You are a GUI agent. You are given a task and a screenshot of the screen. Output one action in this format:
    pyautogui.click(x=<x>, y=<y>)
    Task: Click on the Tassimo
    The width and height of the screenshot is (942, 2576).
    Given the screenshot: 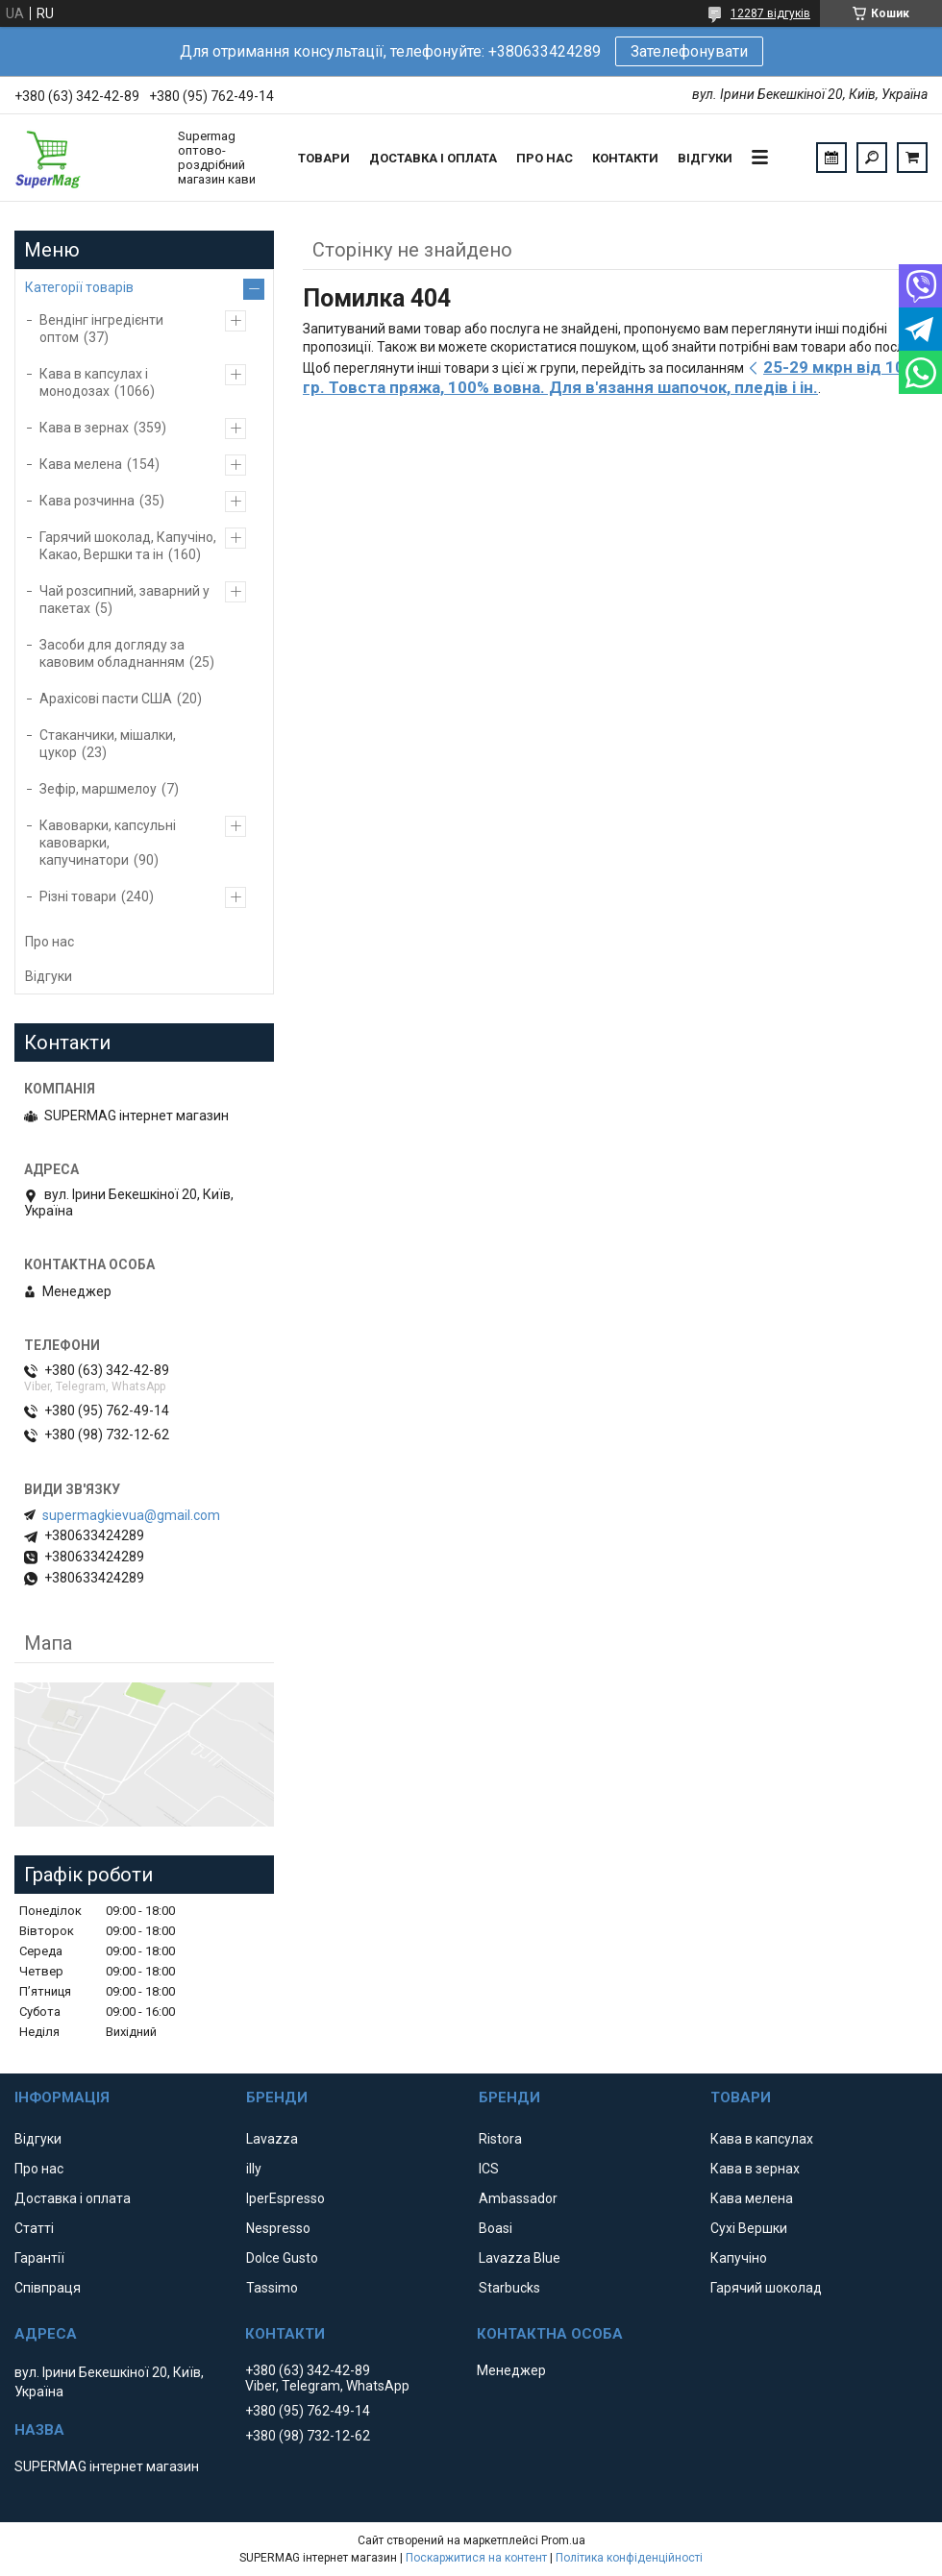 What is the action you would take?
    pyautogui.click(x=272, y=2287)
    